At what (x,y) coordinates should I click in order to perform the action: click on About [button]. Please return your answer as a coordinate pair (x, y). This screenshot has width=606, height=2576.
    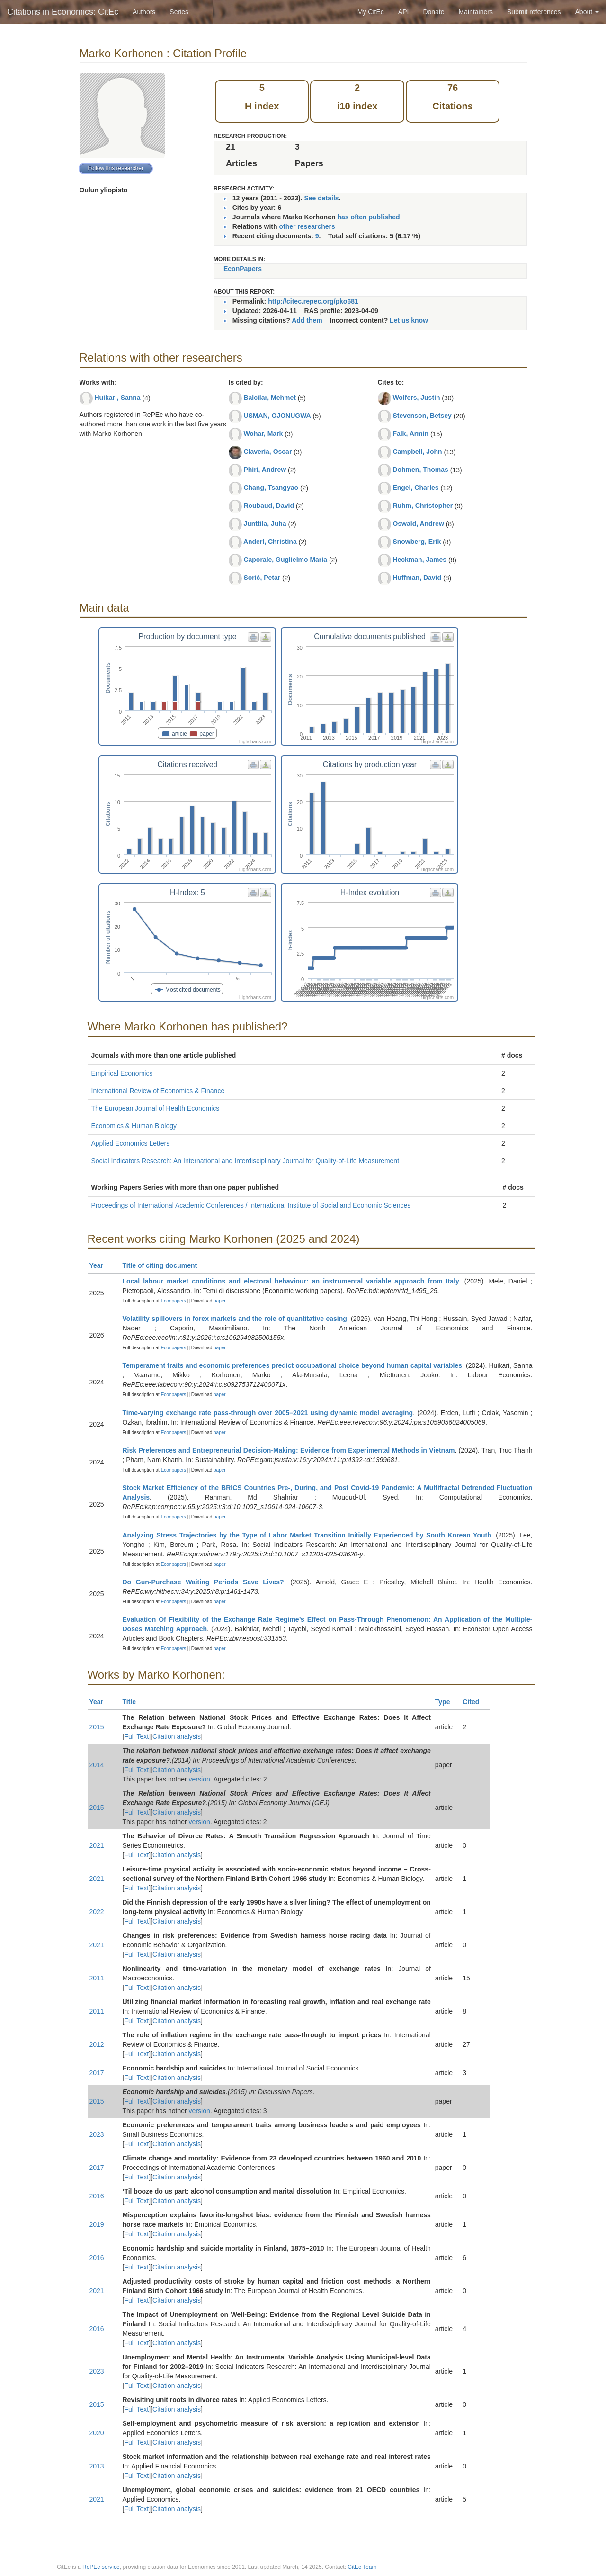
    Looking at the image, I should click on (587, 12).